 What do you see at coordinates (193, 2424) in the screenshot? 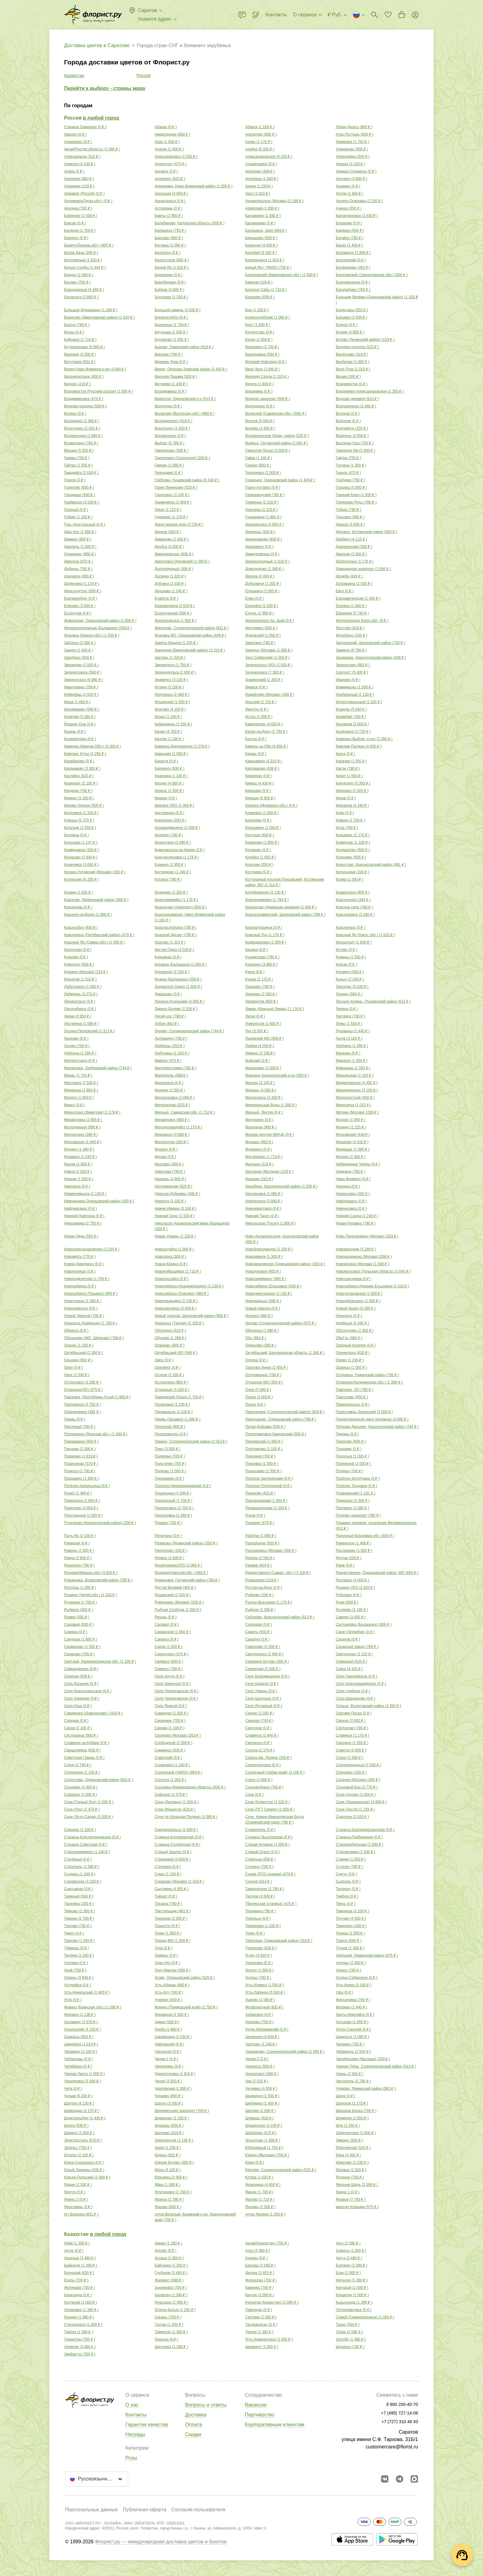
I see `Оплата` at bounding box center [193, 2424].